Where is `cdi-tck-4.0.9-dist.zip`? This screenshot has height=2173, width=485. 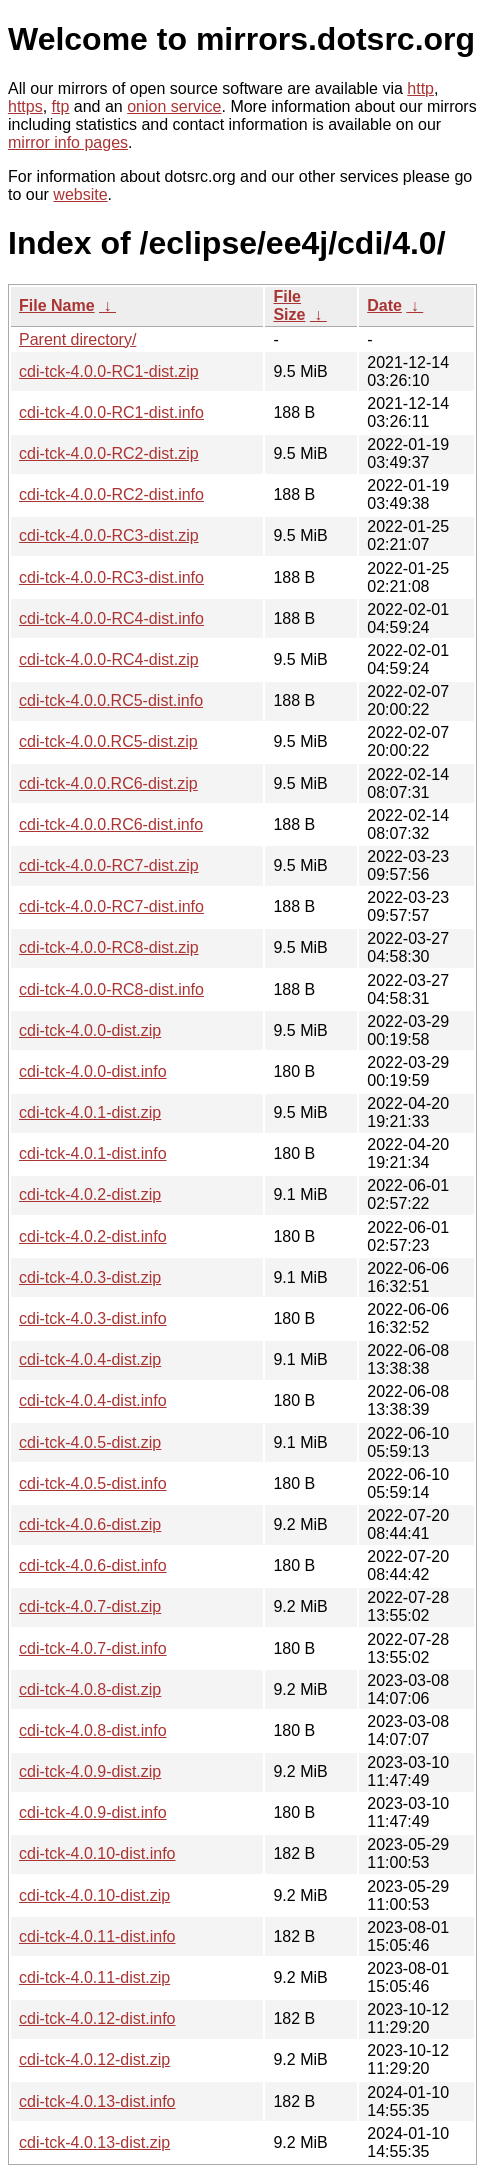 cdi-tck-4.0.9-dist.zip is located at coordinates (90, 1771).